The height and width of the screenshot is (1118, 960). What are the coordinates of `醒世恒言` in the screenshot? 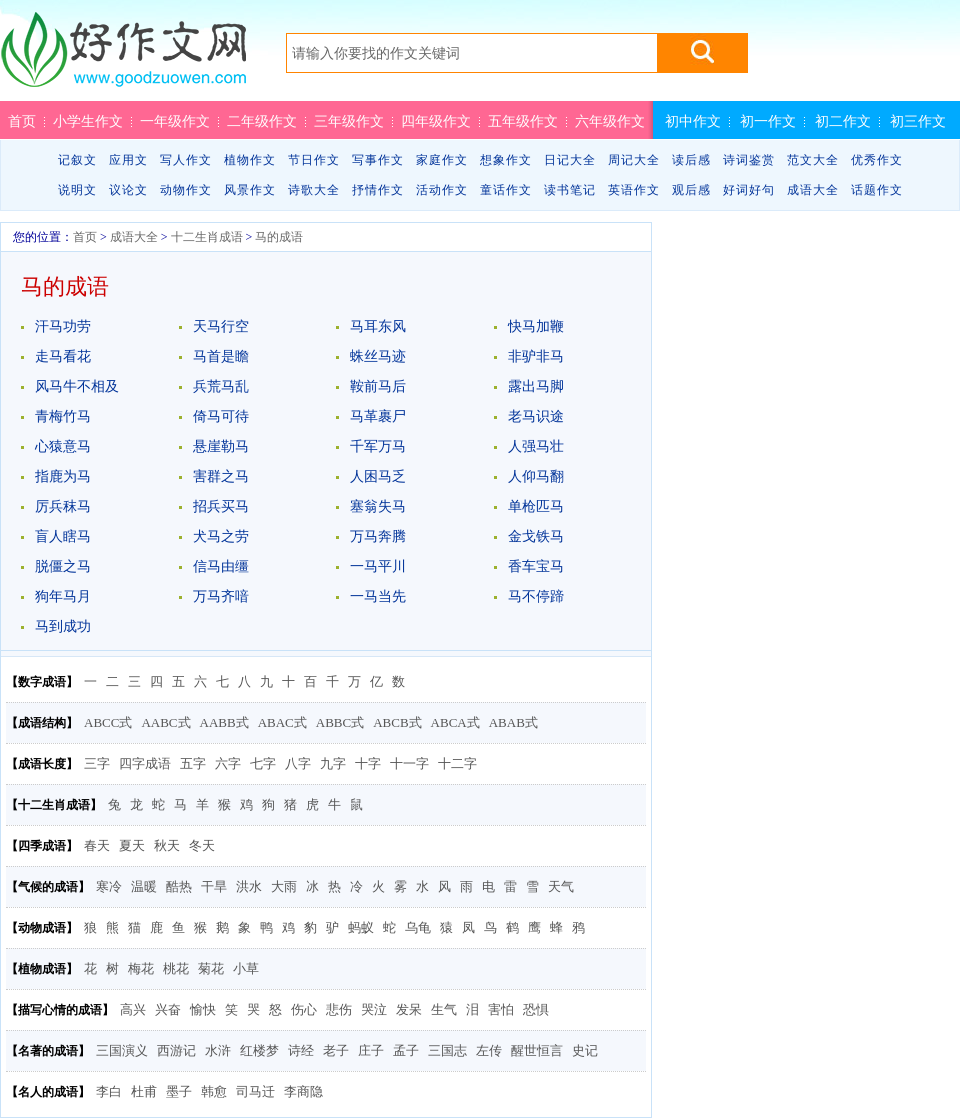 It's located at (537, 1050).